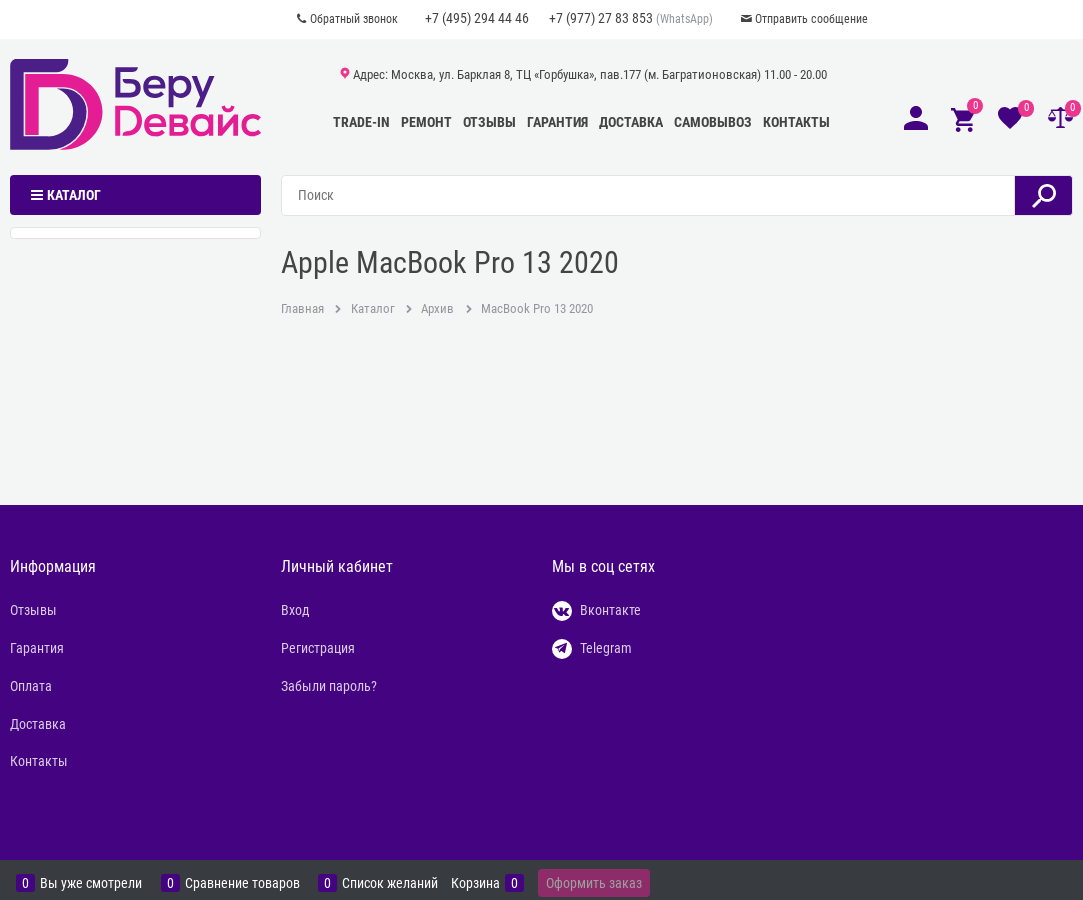 The image size is (1083, 900). Describe the element at coordinates (594, 883) in the screenshot. I see `Оформить заказ` at that location.